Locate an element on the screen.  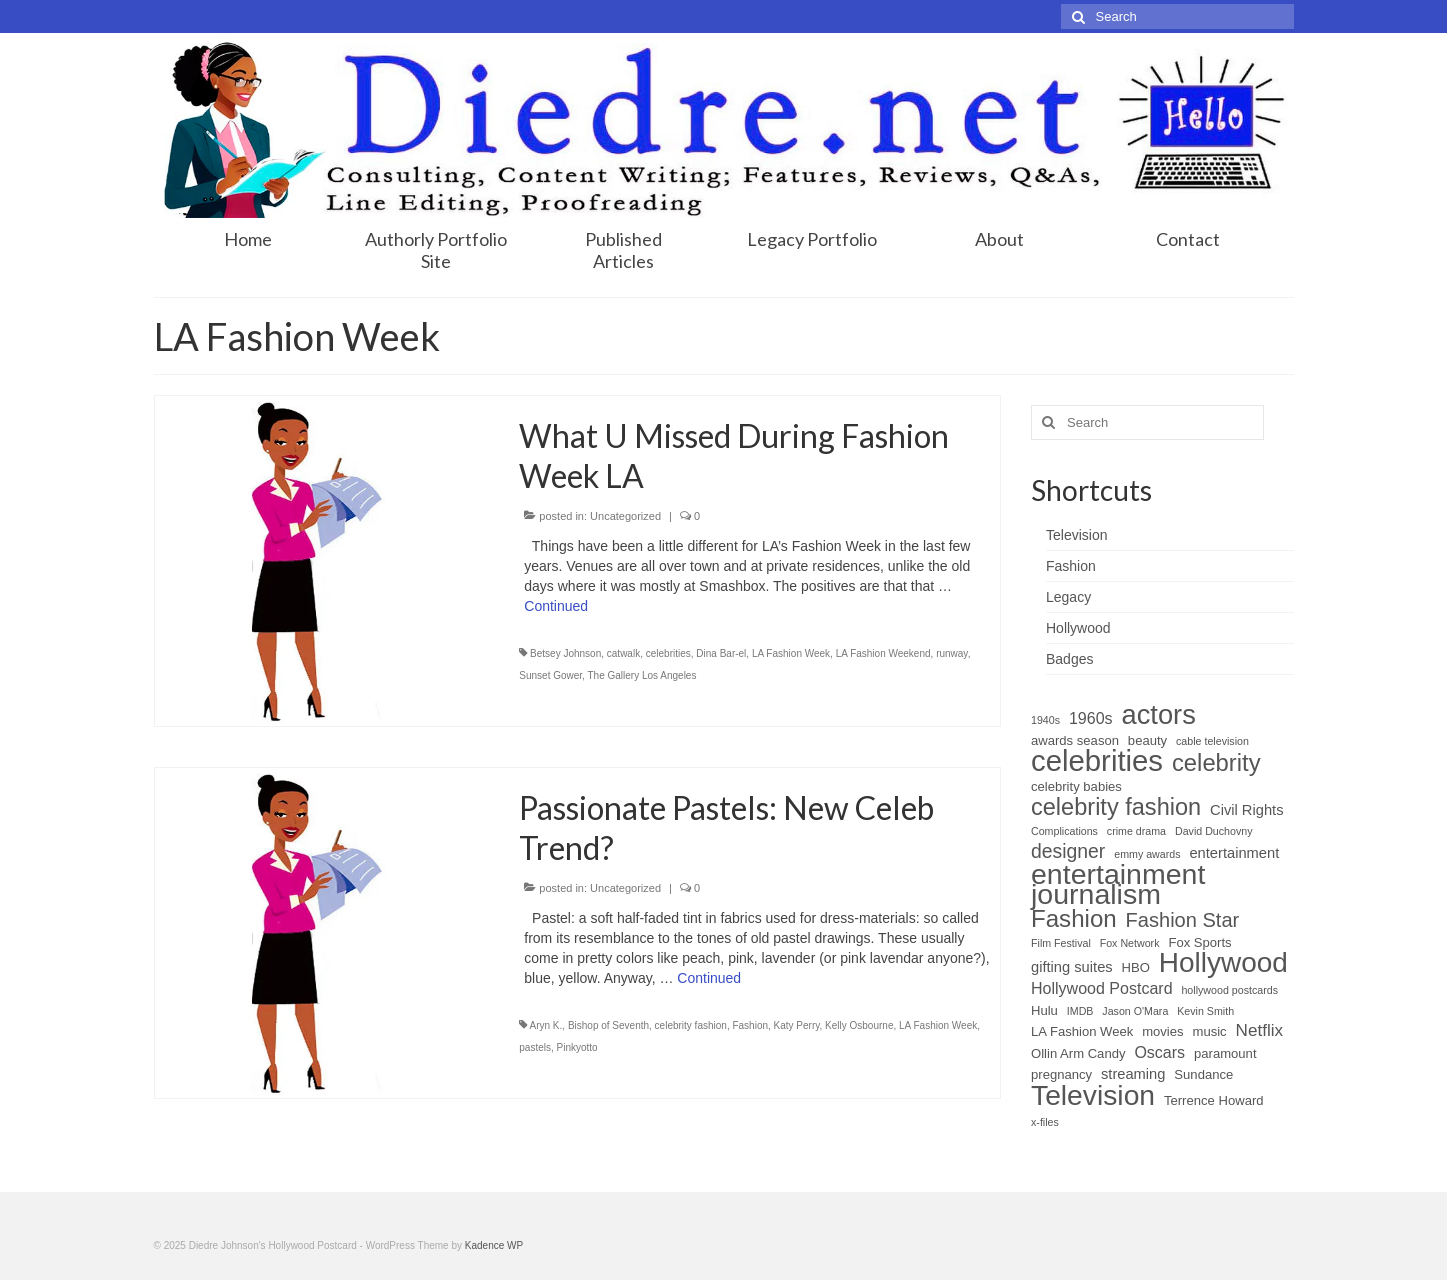
Civil Rights [Civil Rights (3 items)] is located at coordinates (1246, 810).